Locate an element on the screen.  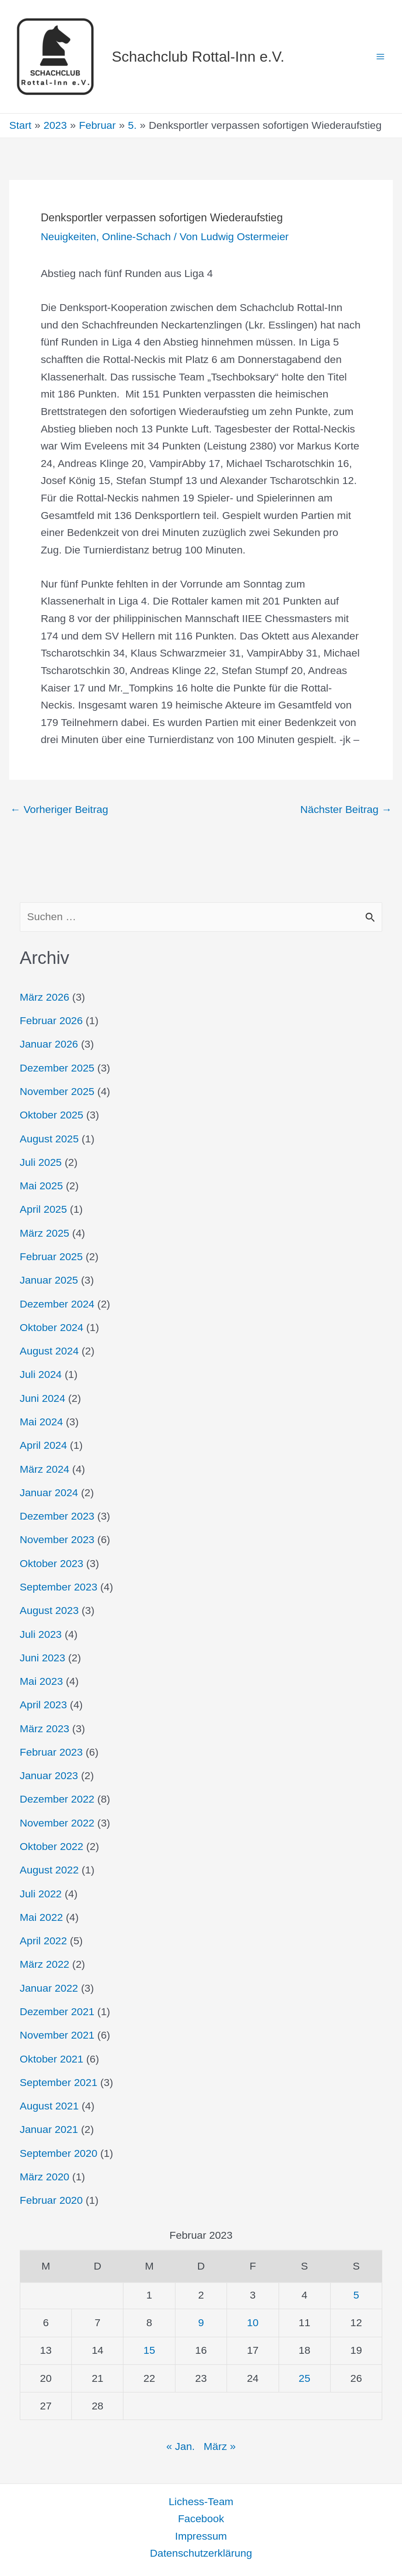
November 2021 is located at coordinates (57, 2035).